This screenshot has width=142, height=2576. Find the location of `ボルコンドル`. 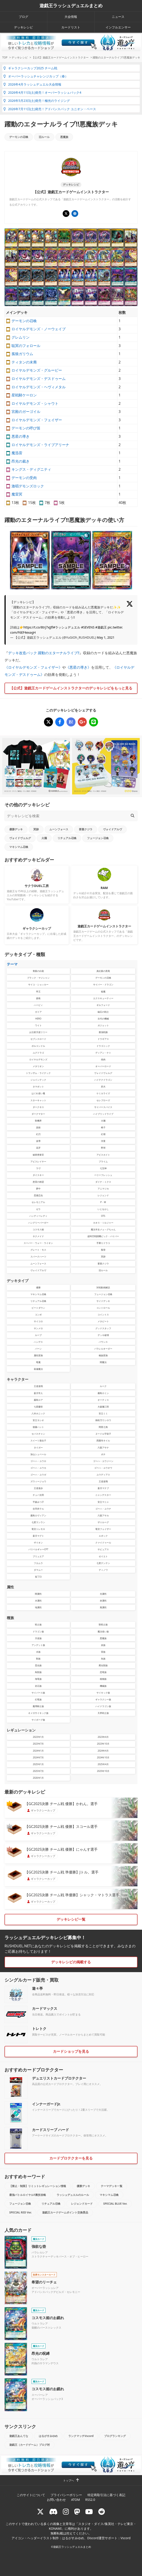

ボルコンドル is located at coordinates (38, 1045).